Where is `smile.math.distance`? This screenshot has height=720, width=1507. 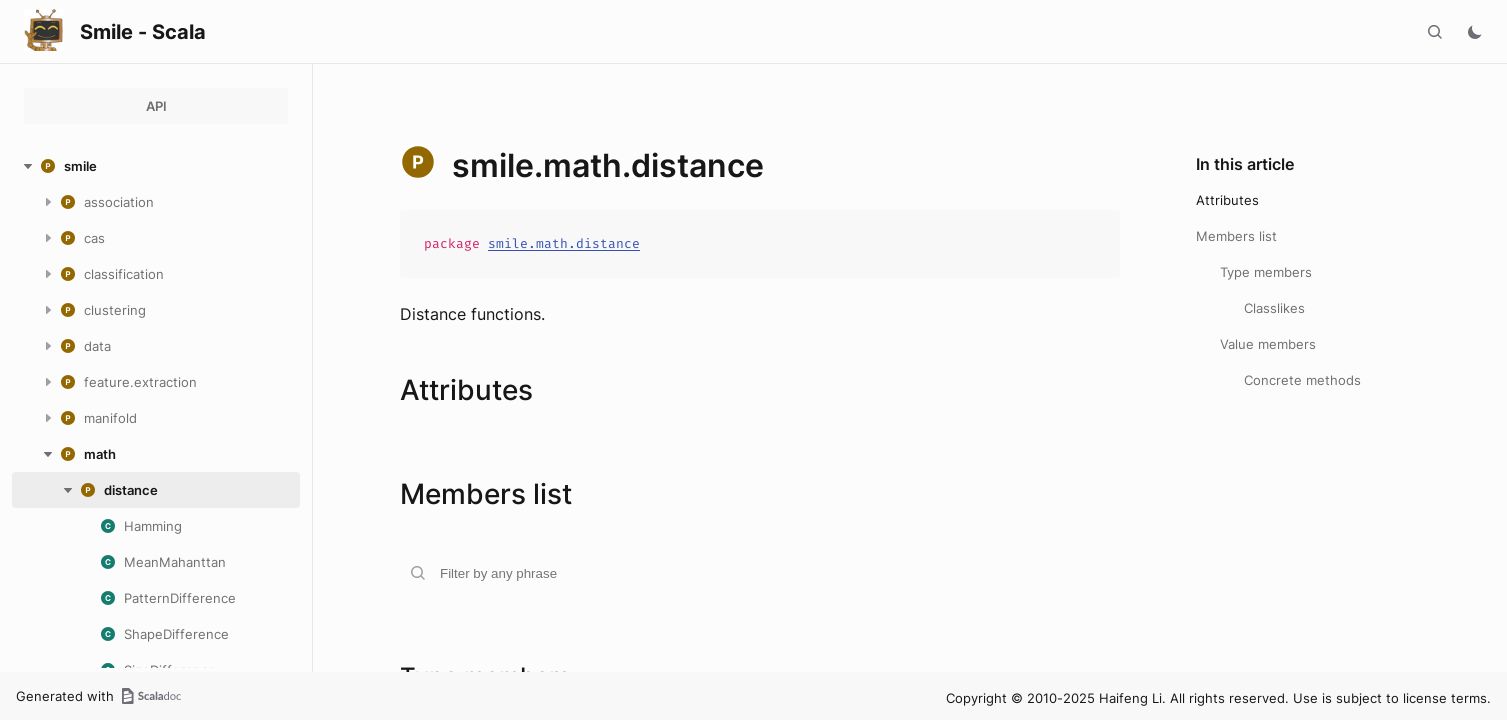 smile.math.distance is located at coordinates (564, 243).